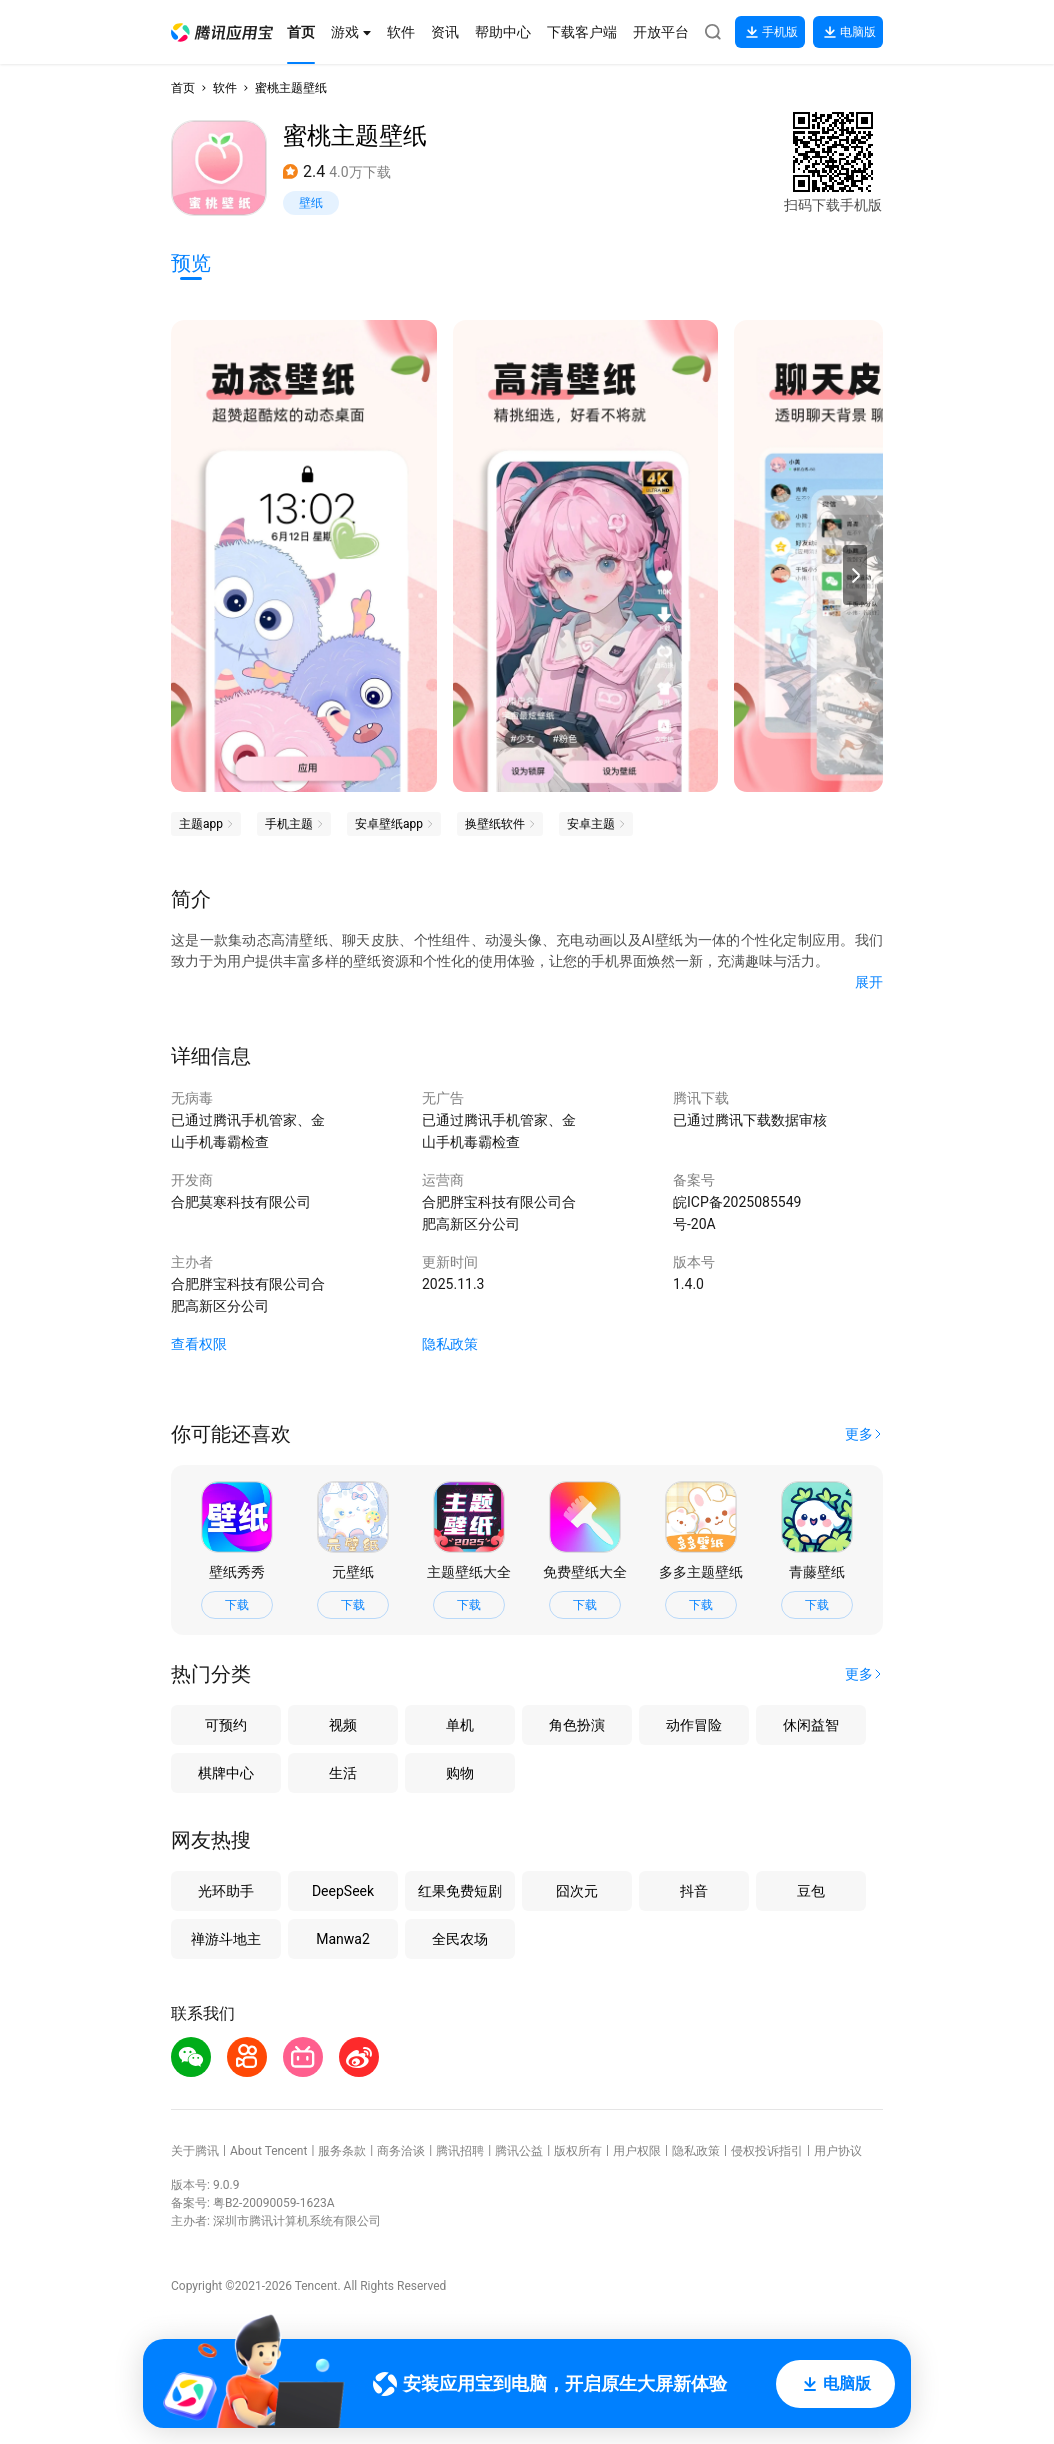 The width and height of the screenshot is (1054, 2444). I want to click on 抖音 [button], so click(694, 1891).